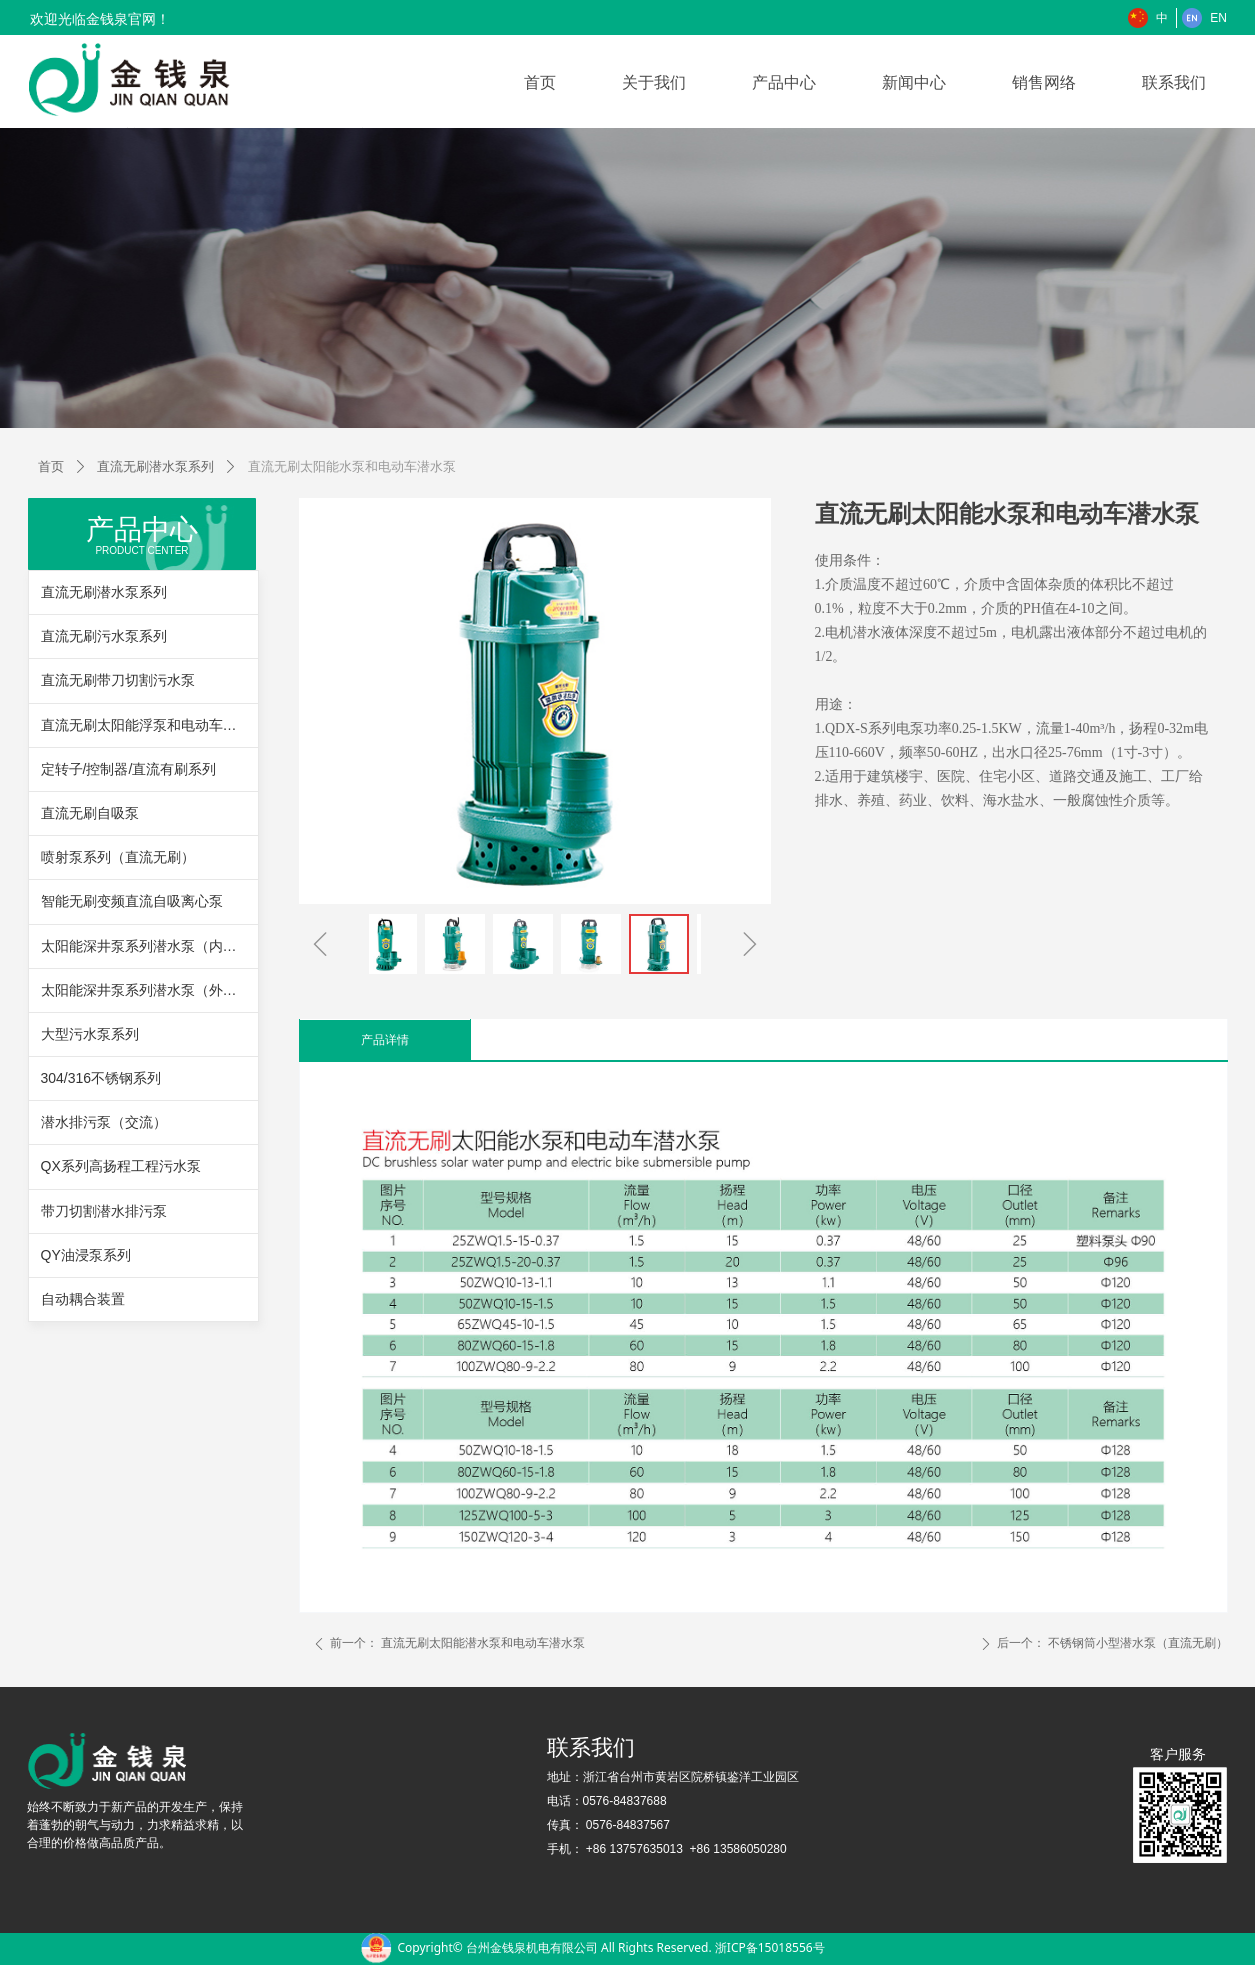 The image size is (1255, 1965). What do you see at coordinates (132, 901) in the screenshot?
I see `智能无刷变频直流自吸离心泵` at bounding box center [132, 901].